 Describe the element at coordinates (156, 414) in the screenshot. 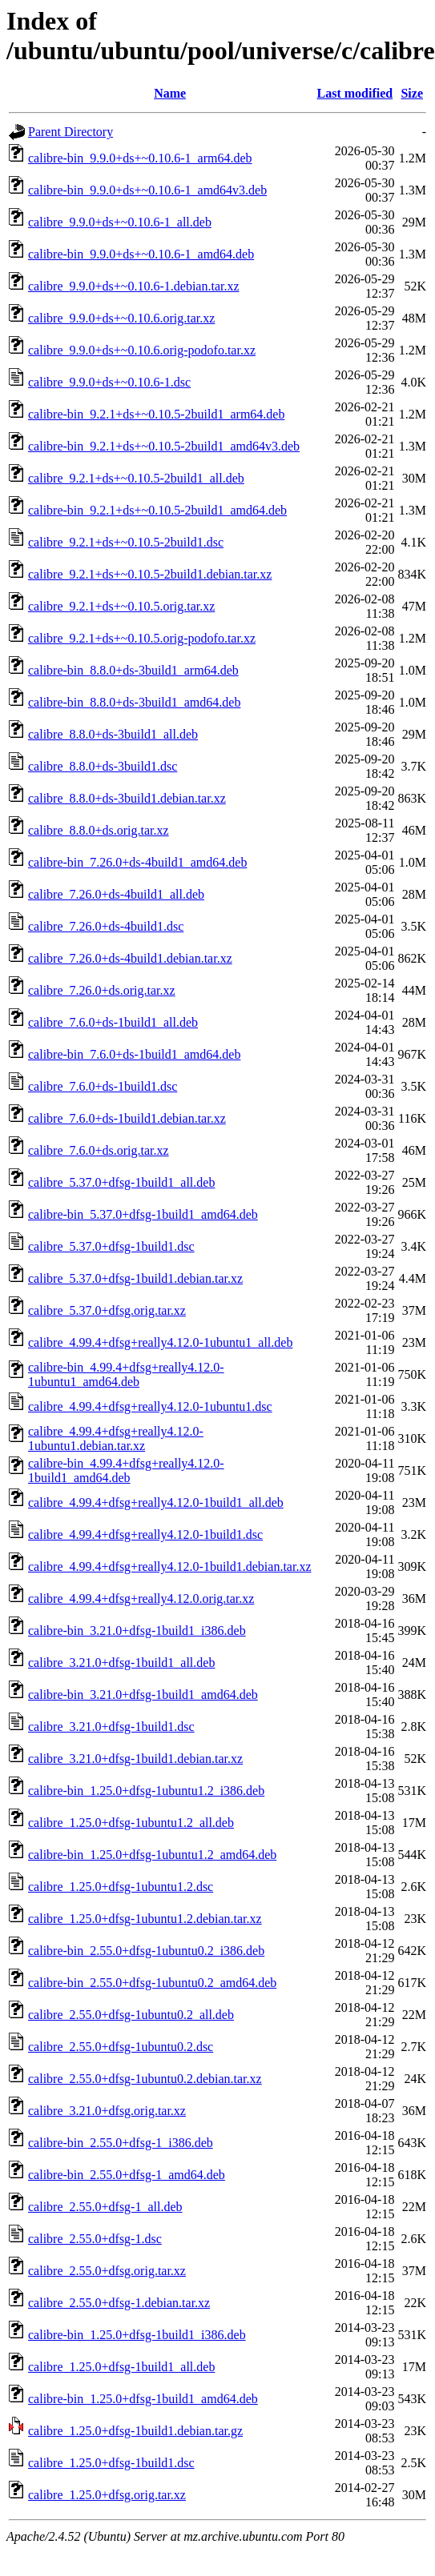

I see `calibre-bin_9.2.1+ds+~0.10.5-2build1_arm64.deb` at that location.